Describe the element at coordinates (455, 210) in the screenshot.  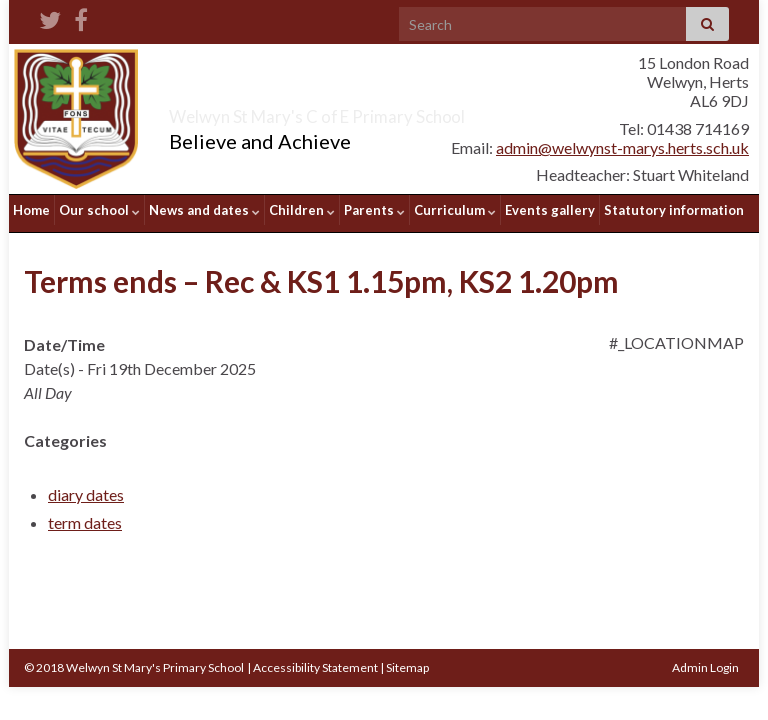
I see `Curriculum` at that location.